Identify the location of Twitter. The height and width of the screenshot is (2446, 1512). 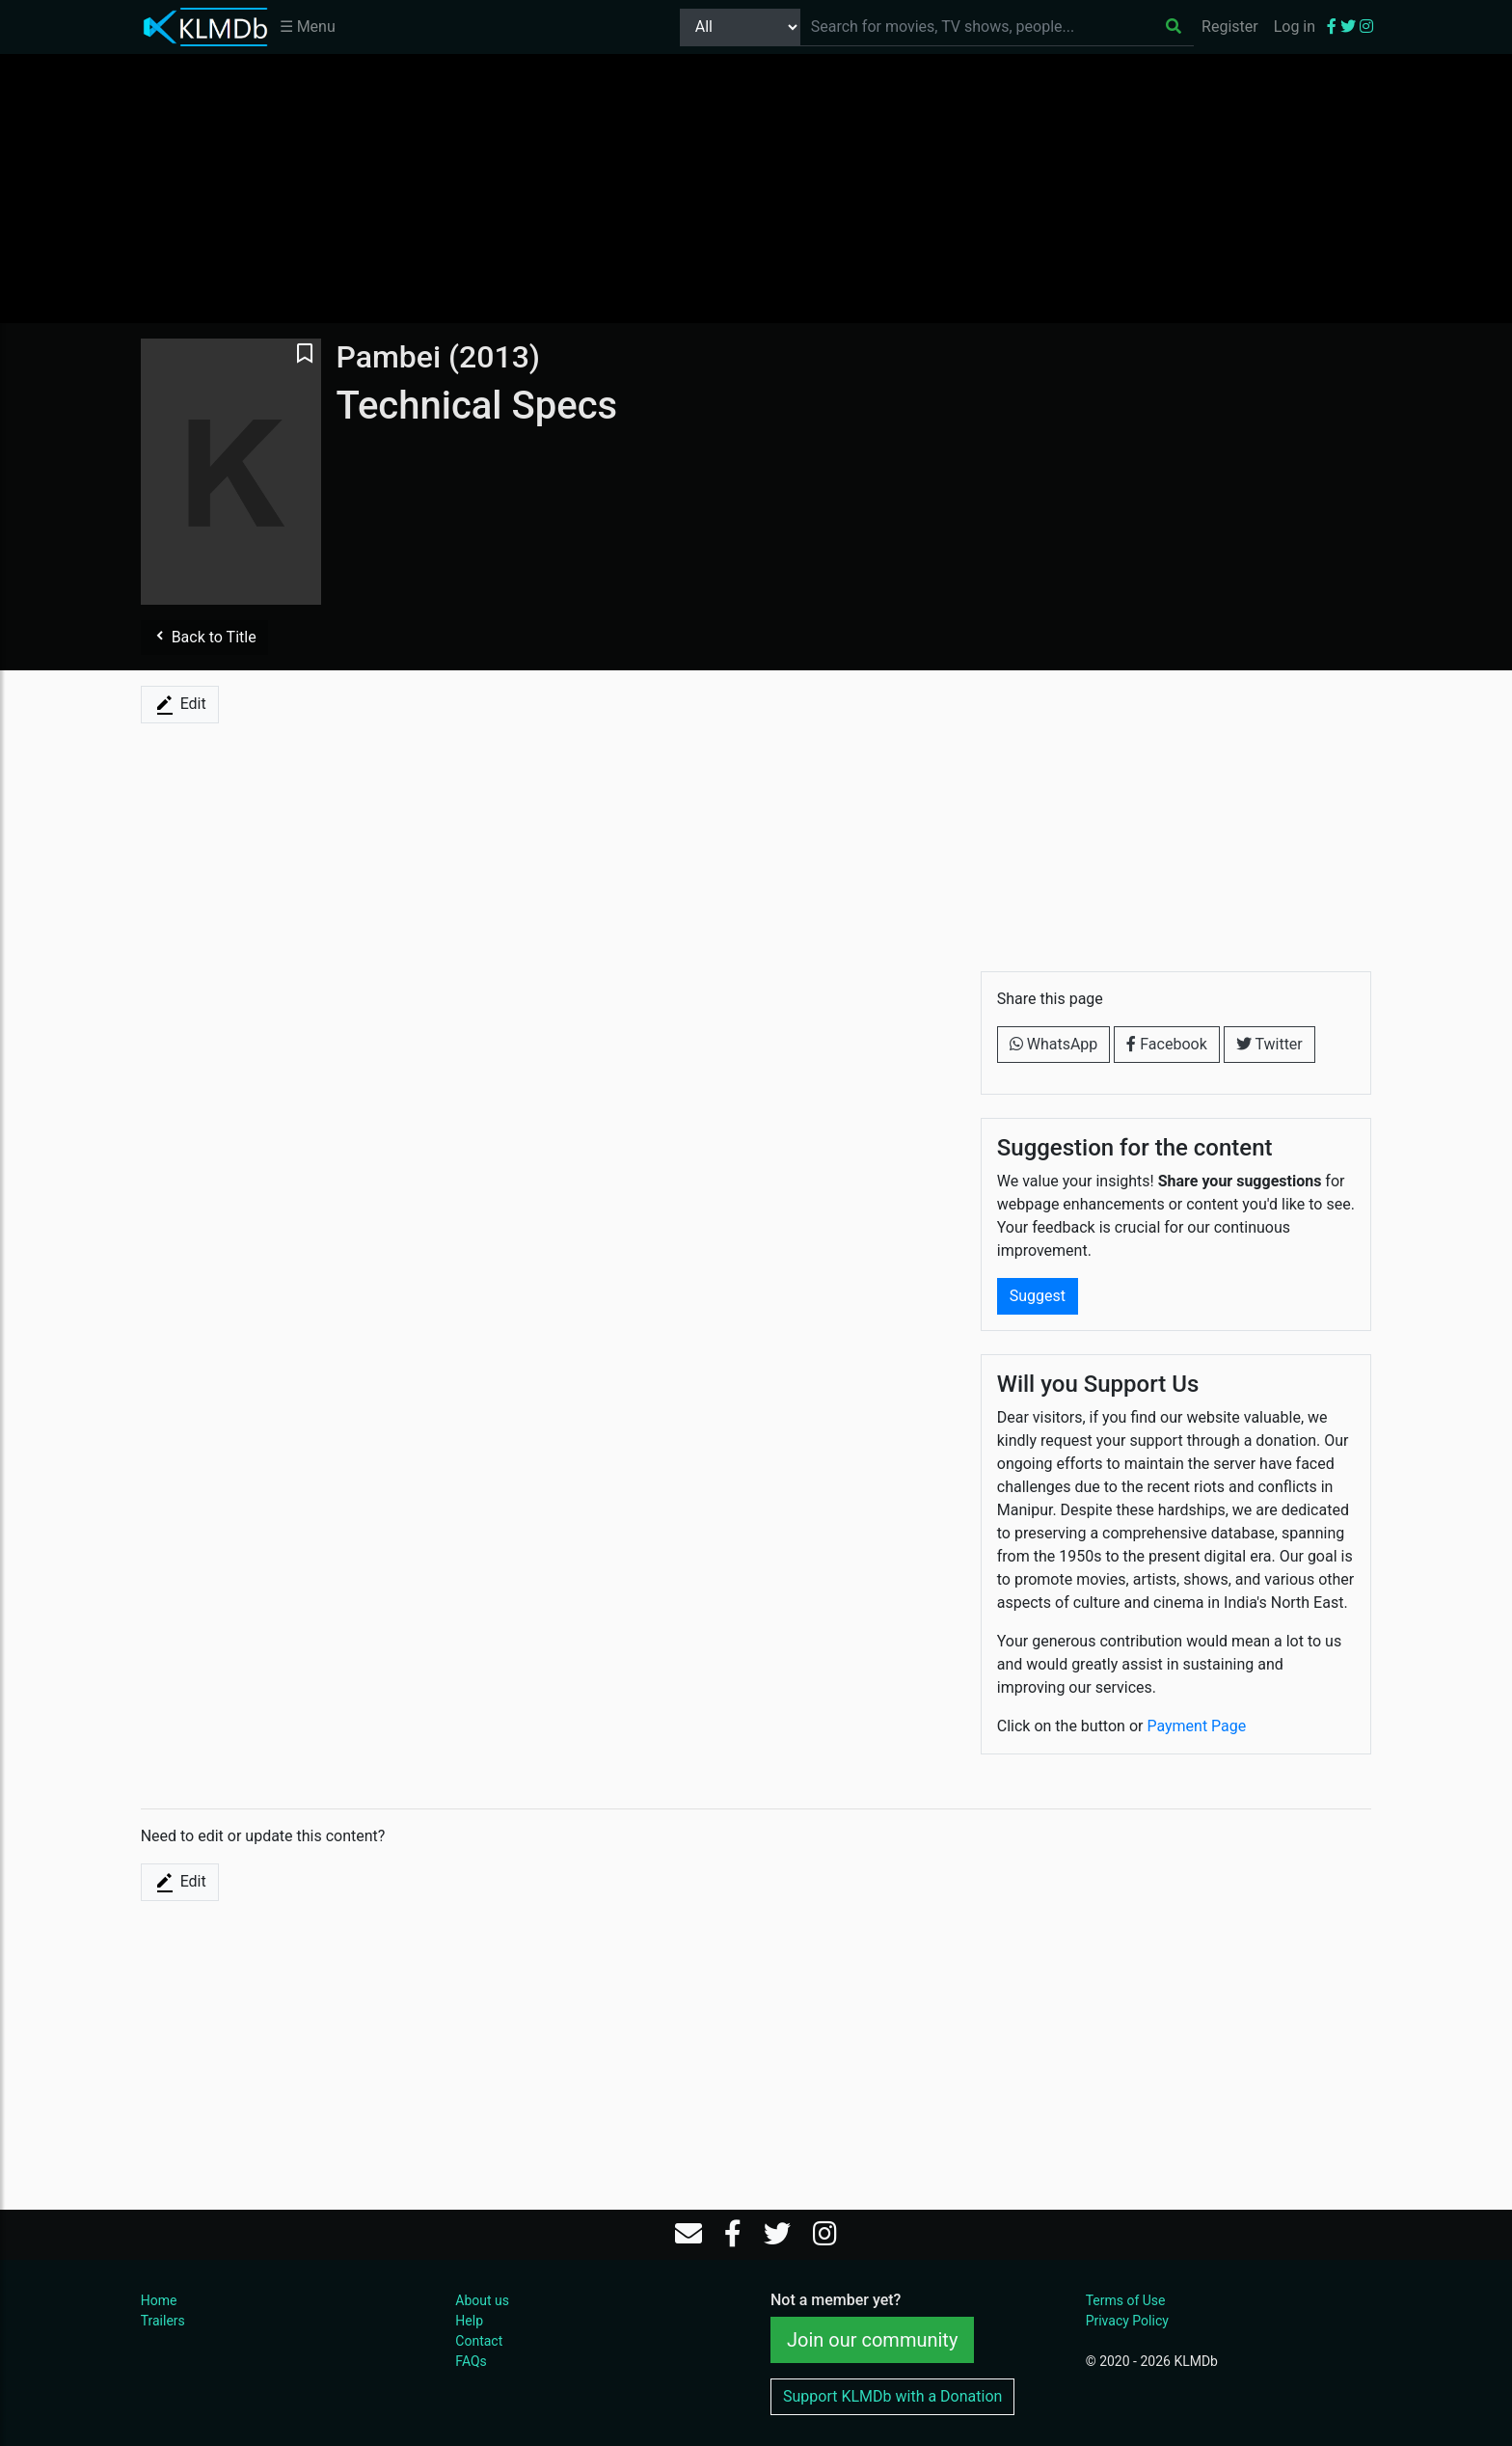
(1269, 1044).